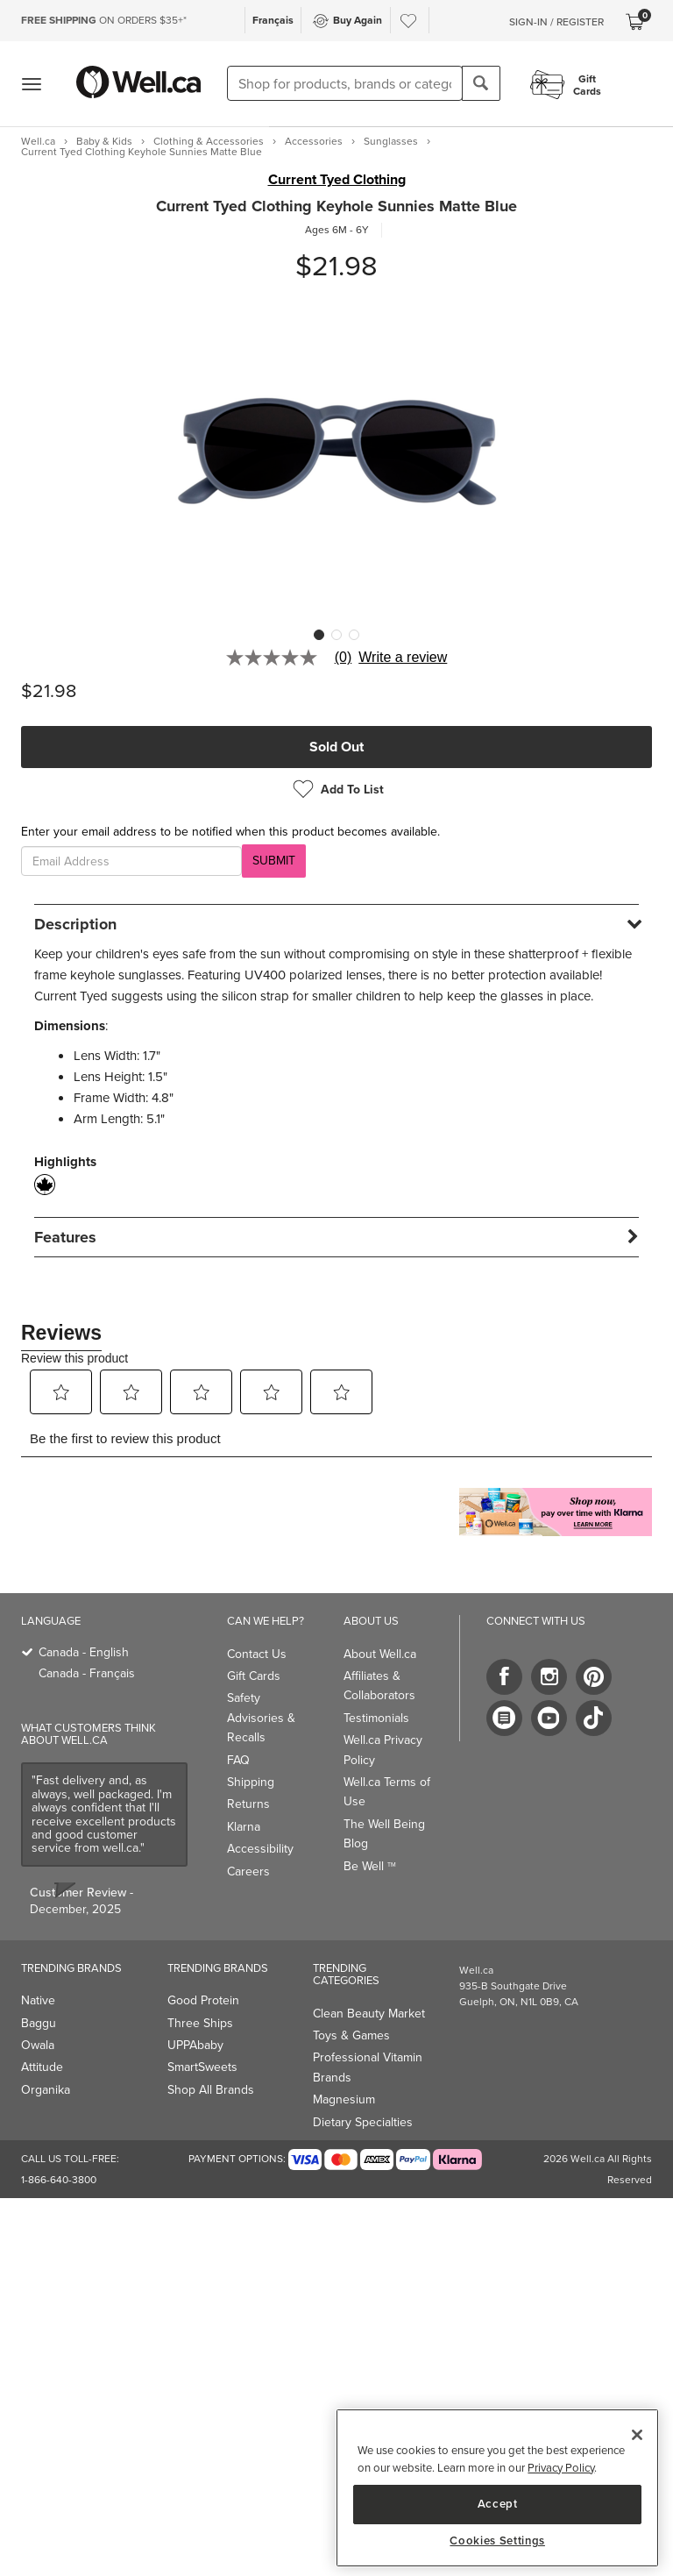  I want to click on Safety Advisories & Recalls, so click(261, 1718).